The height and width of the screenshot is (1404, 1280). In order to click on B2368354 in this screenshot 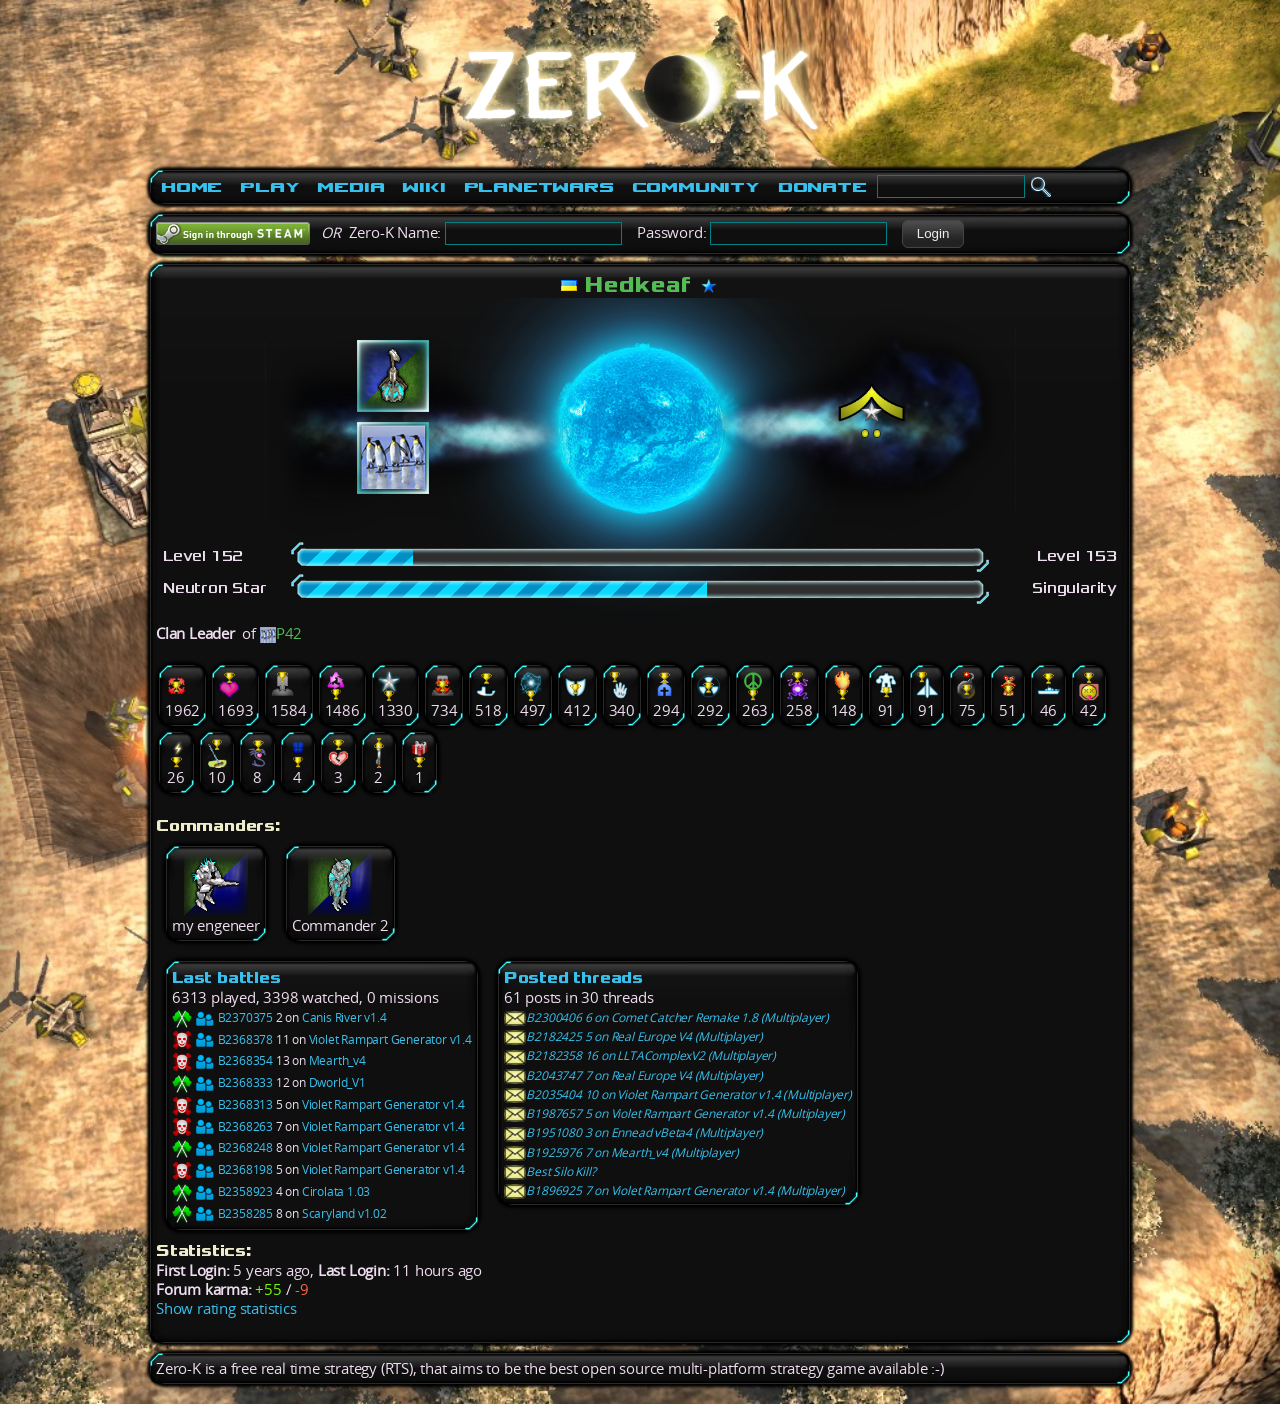, I will do `click(222, 1060)`.